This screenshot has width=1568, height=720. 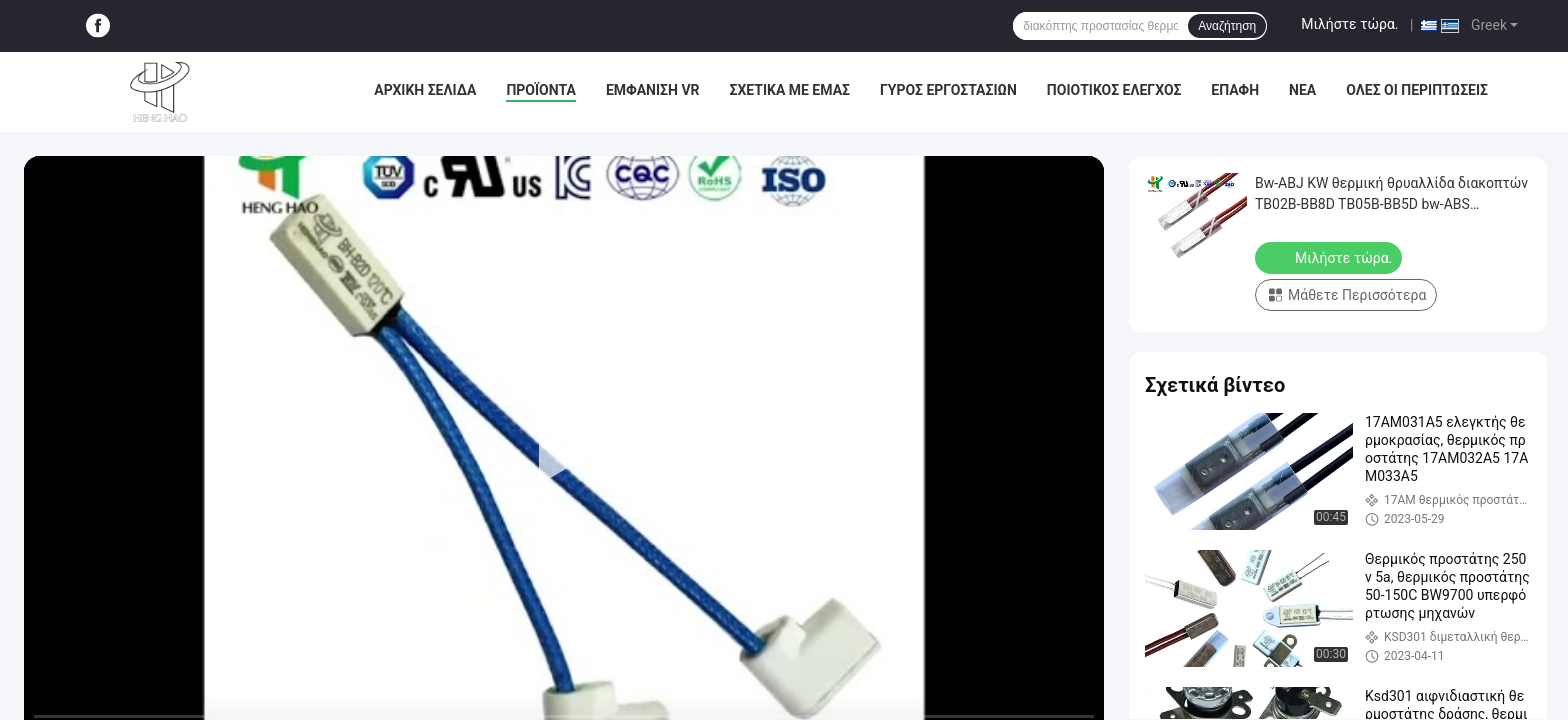 I want to click on Εμφάνιση VR, so click(x=653, y=90).